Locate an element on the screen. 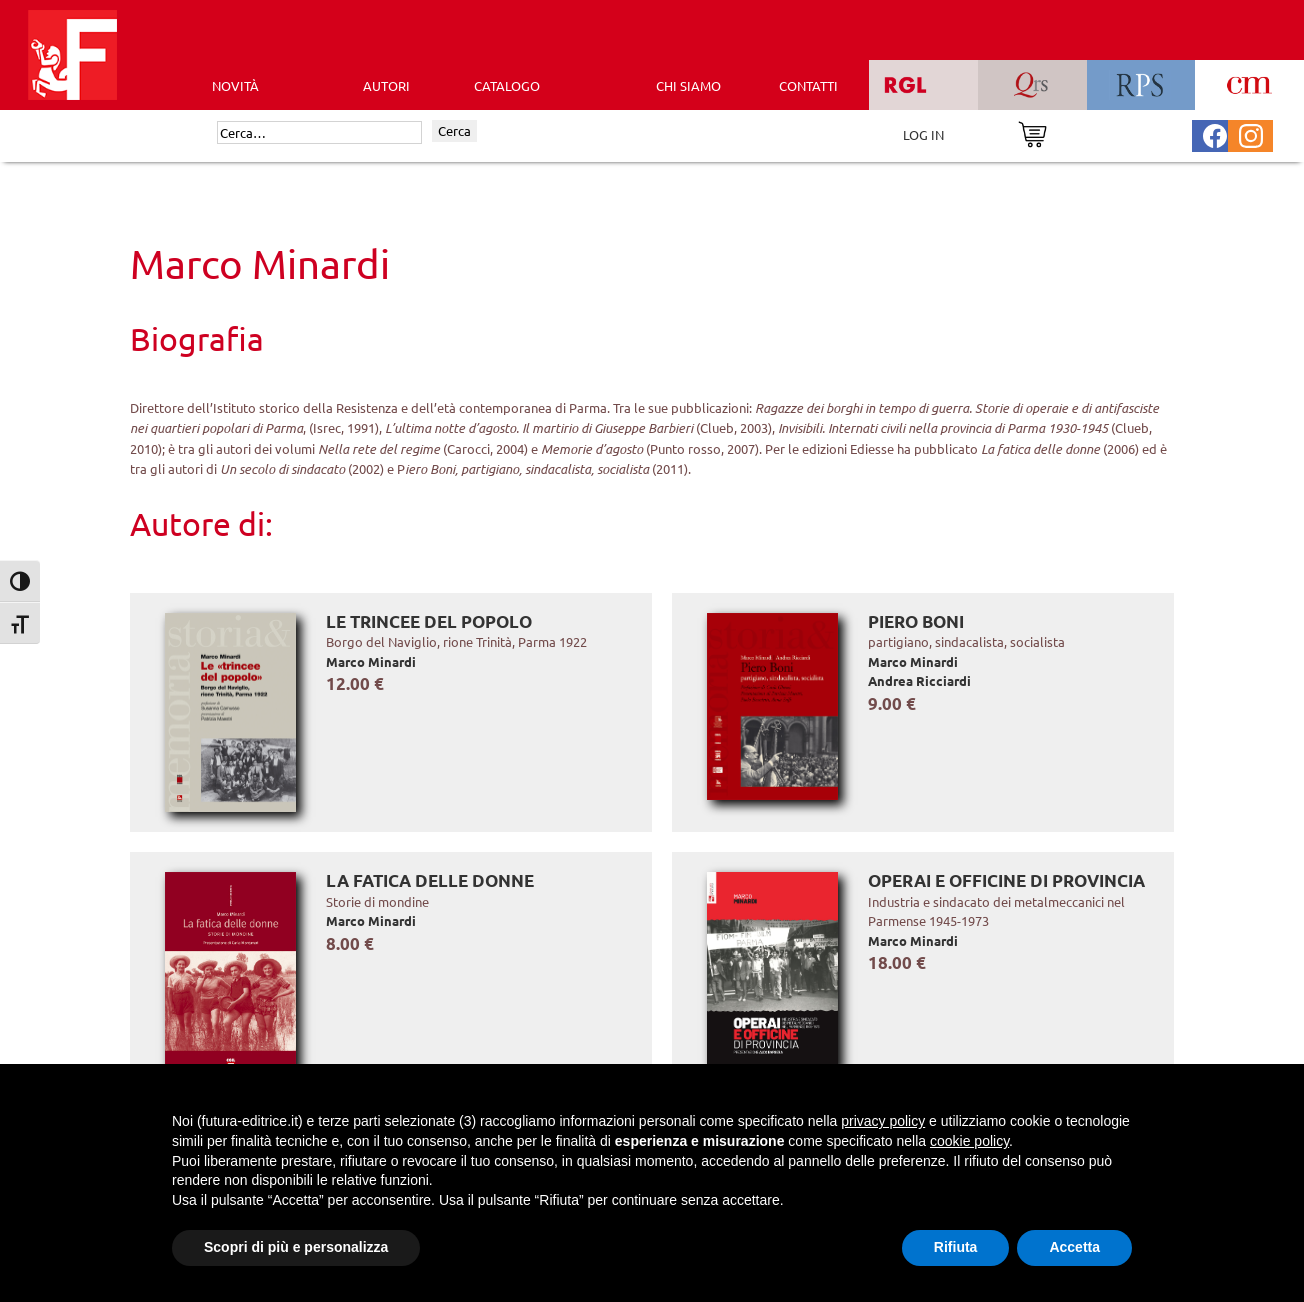 This screenshot has height=1302, width=1304. Operai e officine di provincia is located at coordinates (1006, 880).